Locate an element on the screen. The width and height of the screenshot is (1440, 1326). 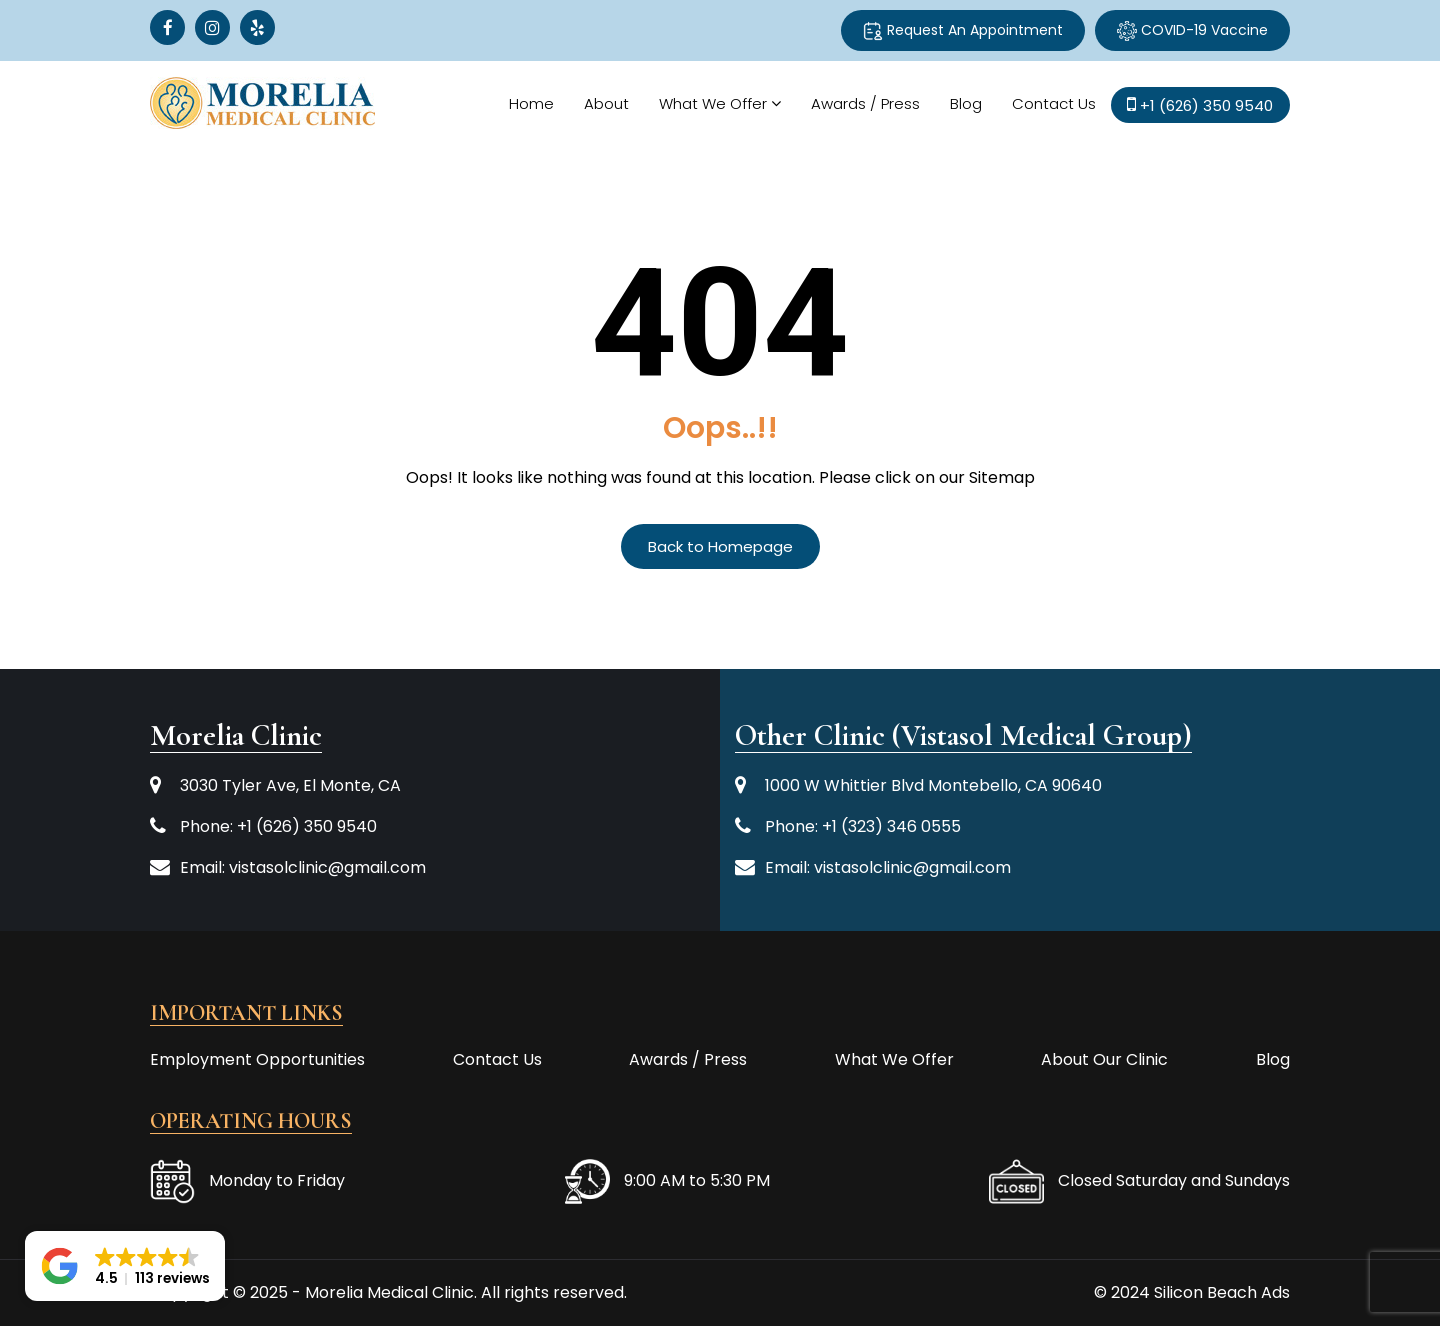
vistasolclinic@gmail.com is located at coordinates (327, 867).